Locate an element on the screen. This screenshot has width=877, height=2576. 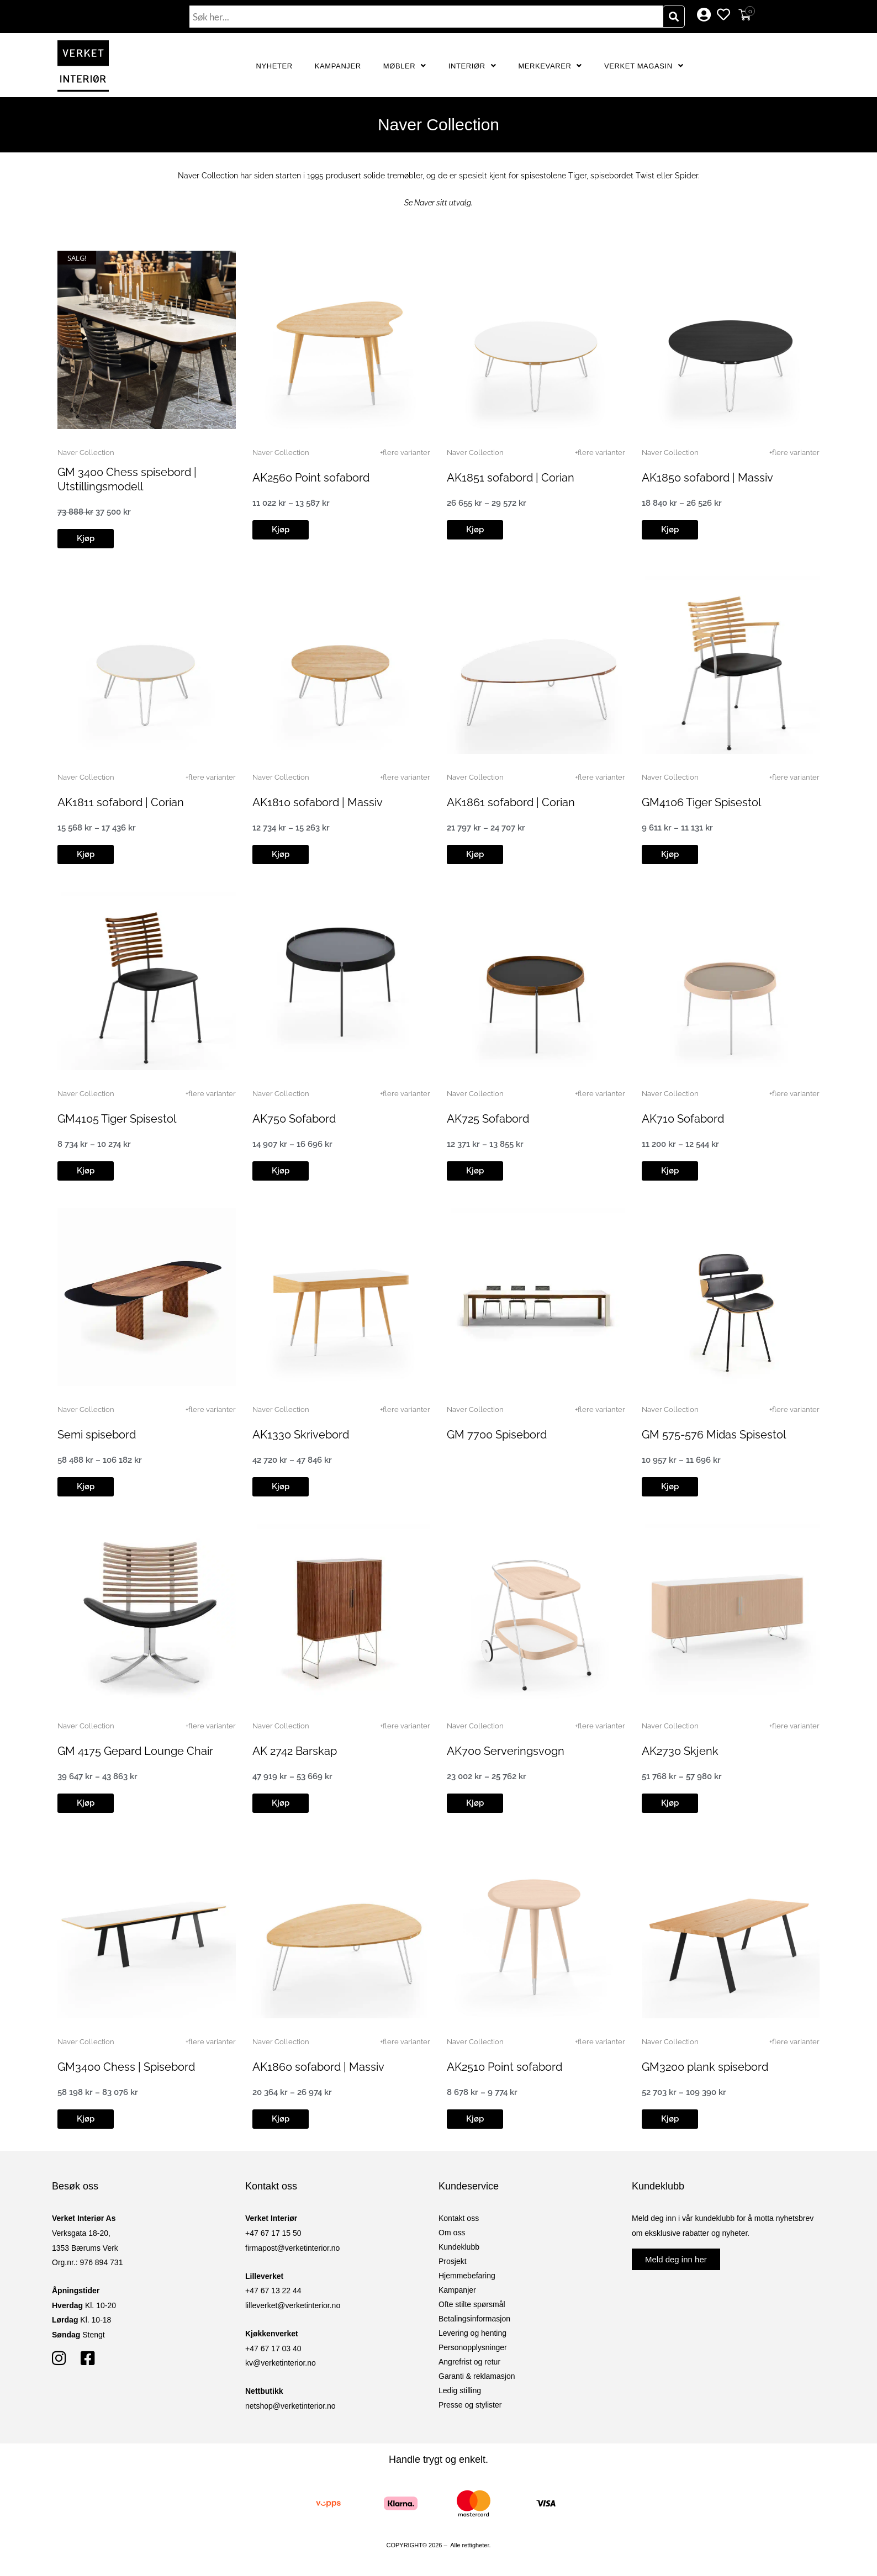
Ofte stilte spørsmål is located at coordinates (471, 2304).